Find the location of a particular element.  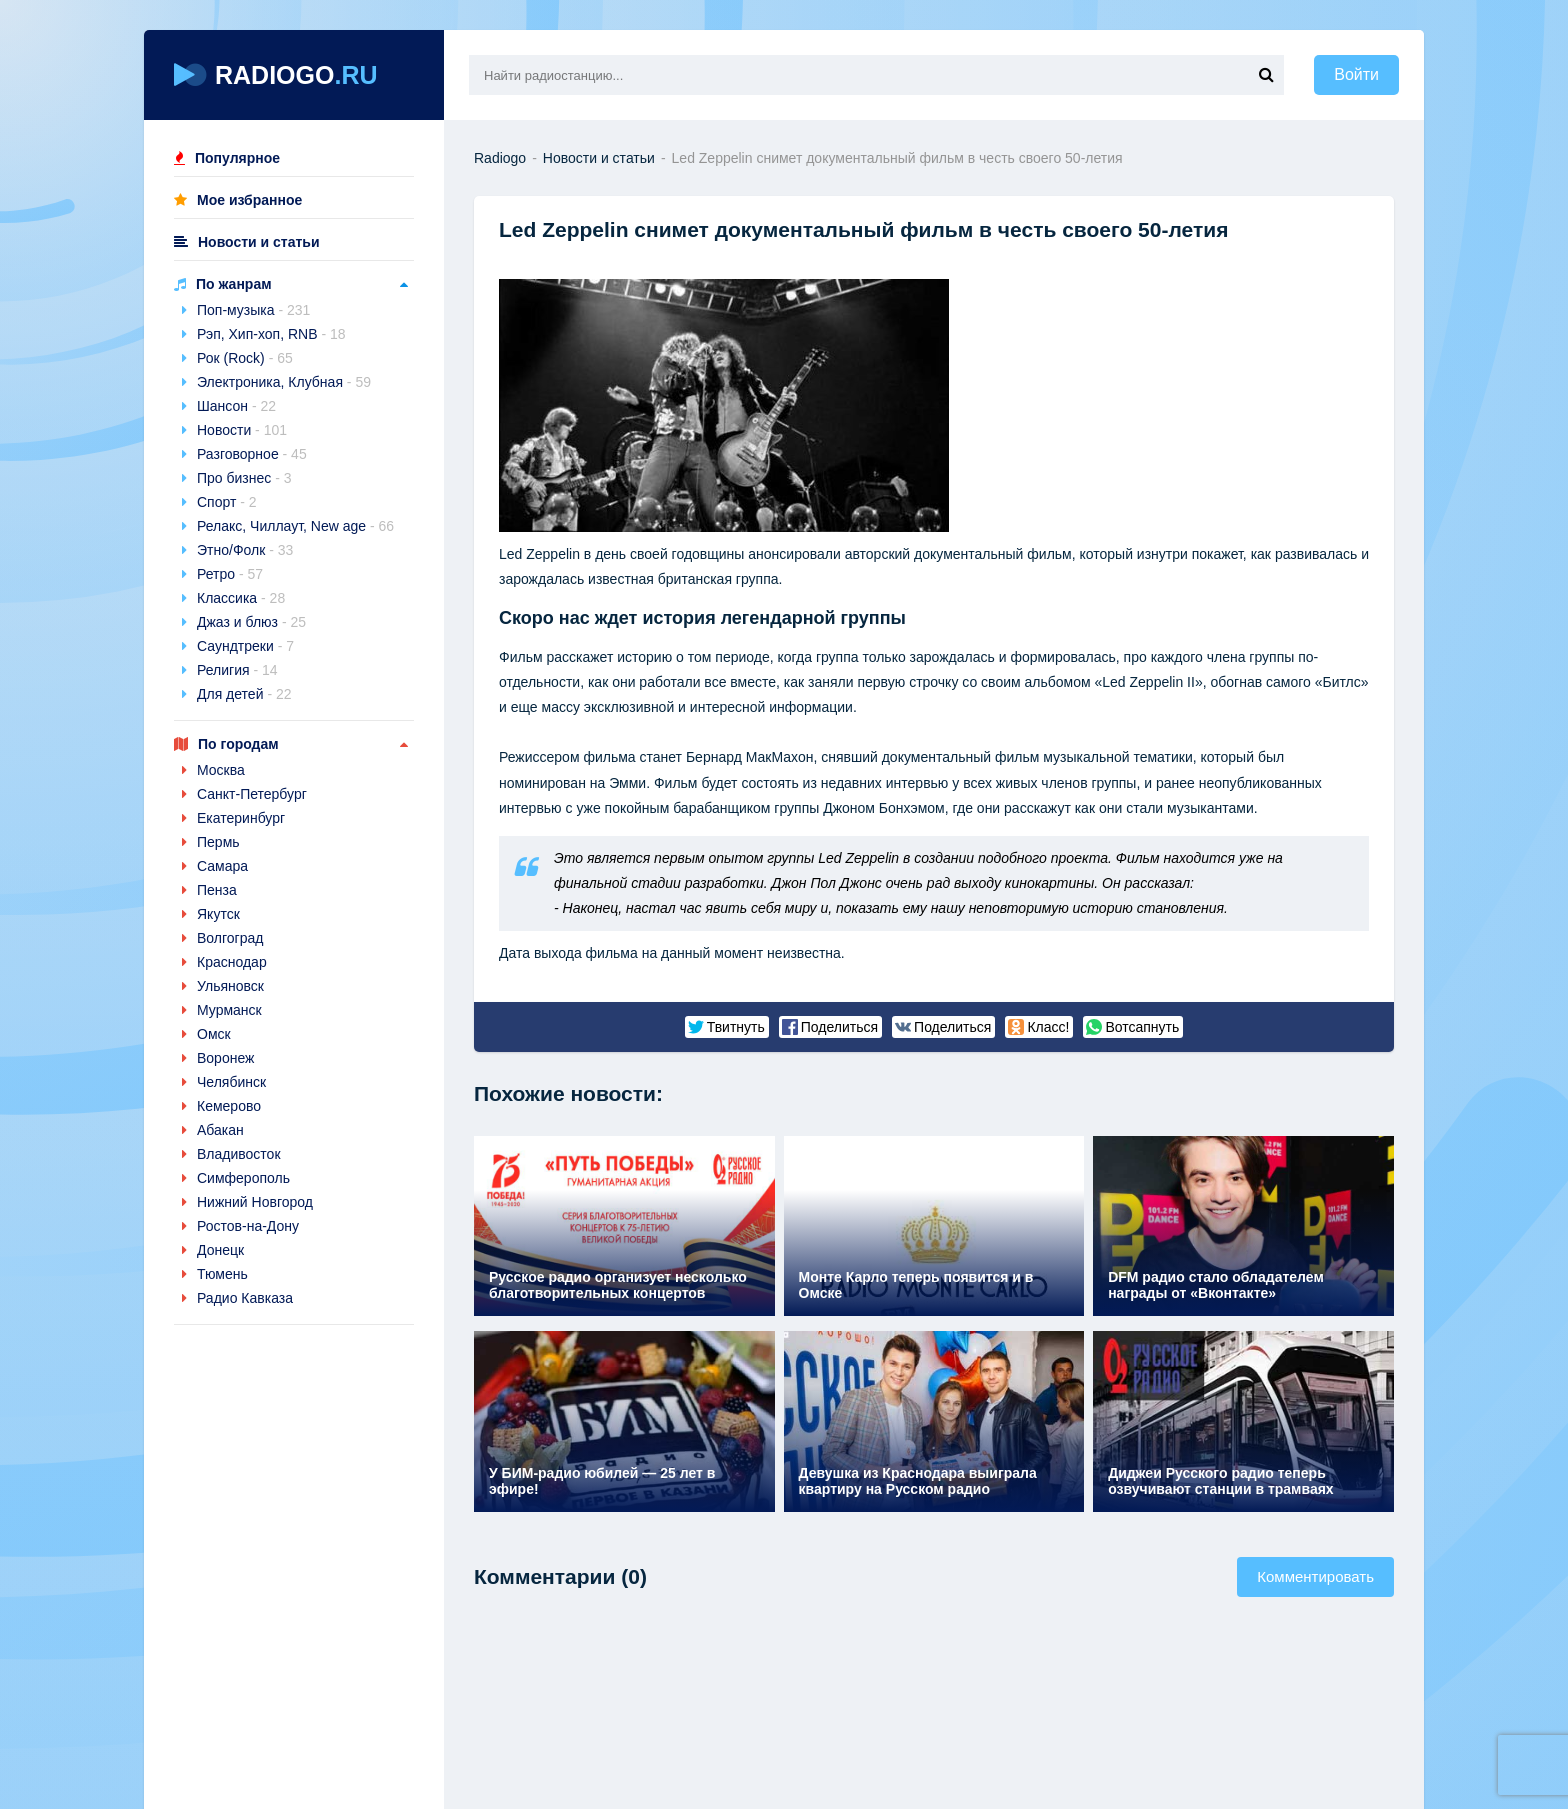

Классика is located at coordinates (241, 598).